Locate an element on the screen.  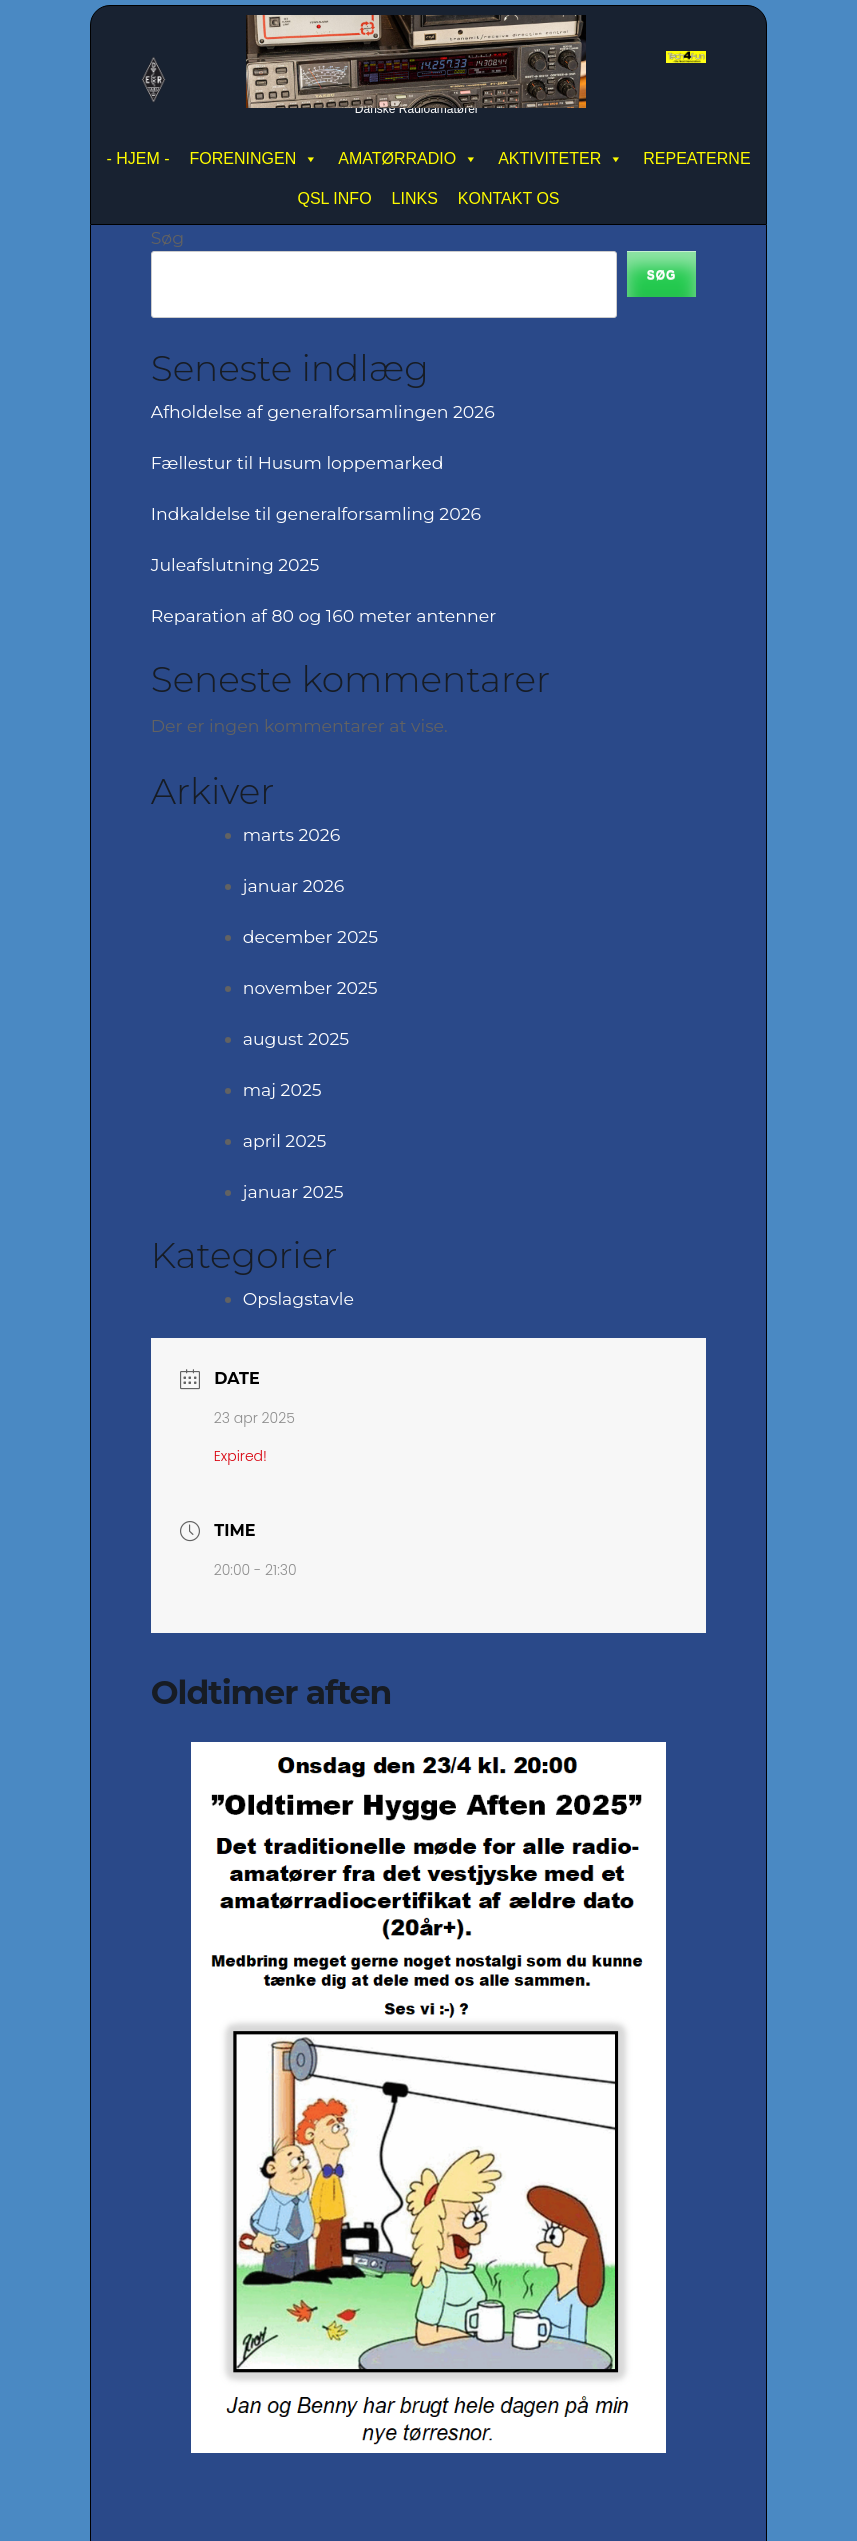
august 2025 is located at coordinates (296, 1038).